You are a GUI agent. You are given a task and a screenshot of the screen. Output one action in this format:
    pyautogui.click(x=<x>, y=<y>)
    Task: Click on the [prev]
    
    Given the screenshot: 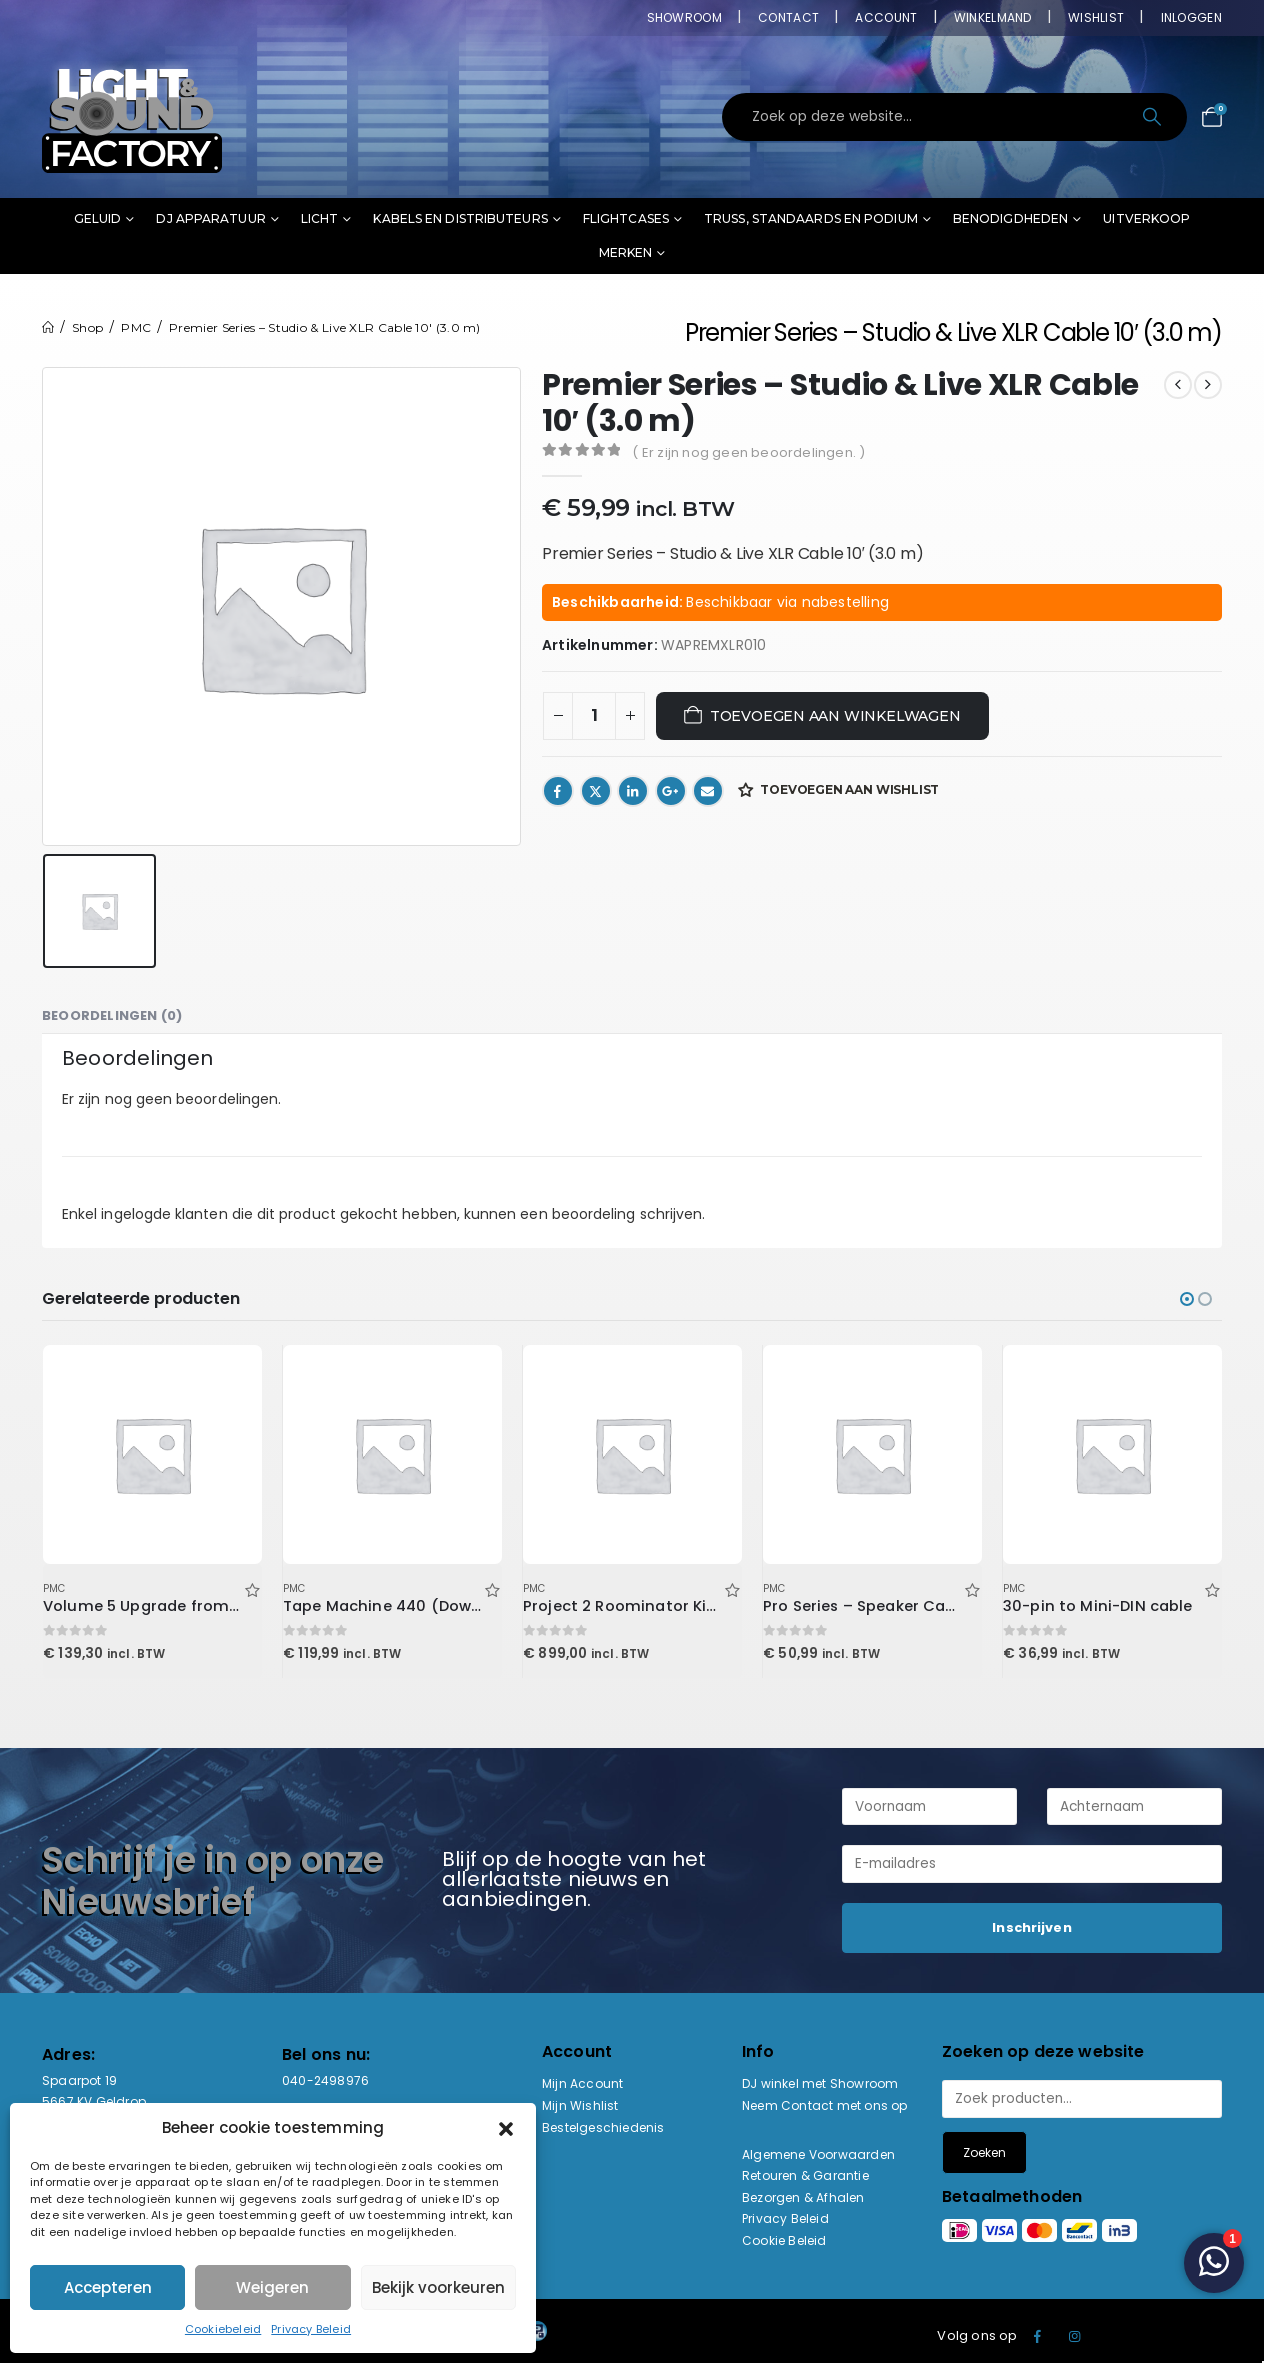 What is the action you would take?
    pyautogui.click(x=1178, y=385)
    